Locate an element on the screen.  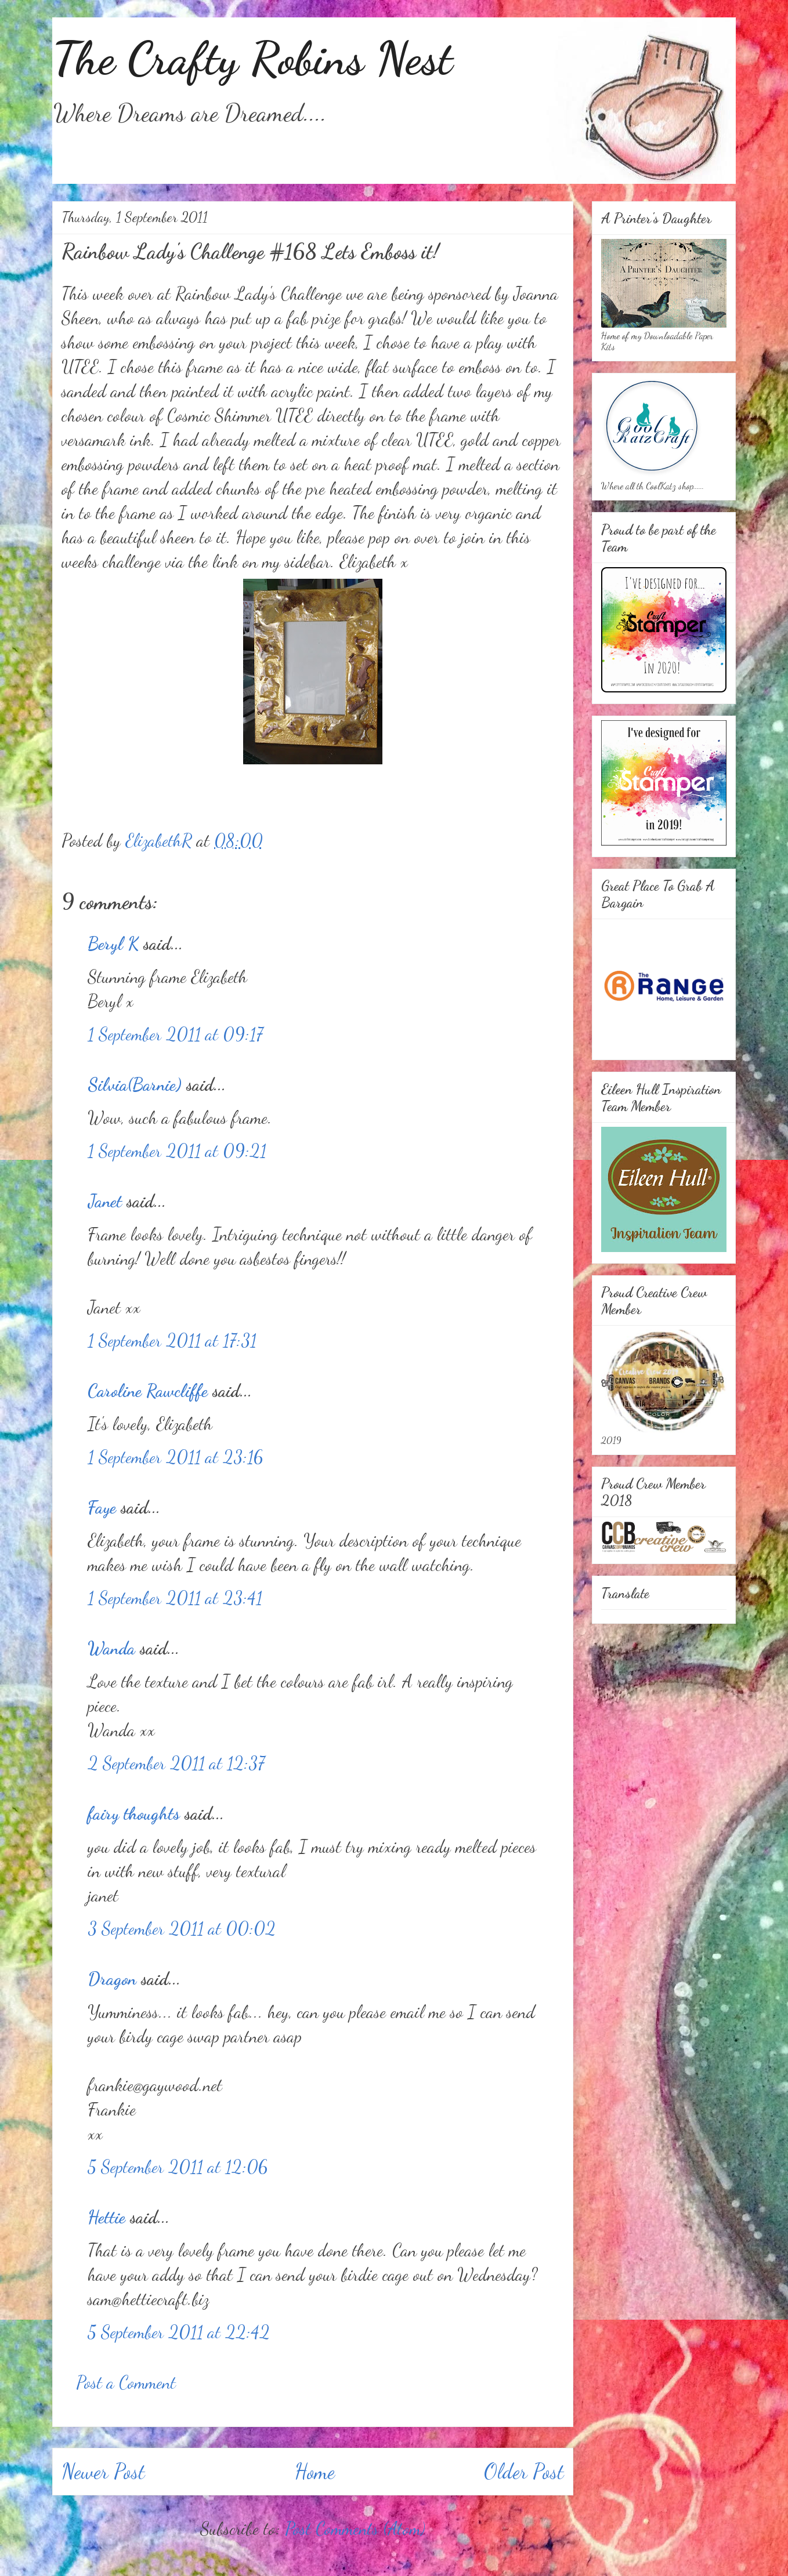
1 September 2011 at 23:16 is located at coordinates (175, 1456).